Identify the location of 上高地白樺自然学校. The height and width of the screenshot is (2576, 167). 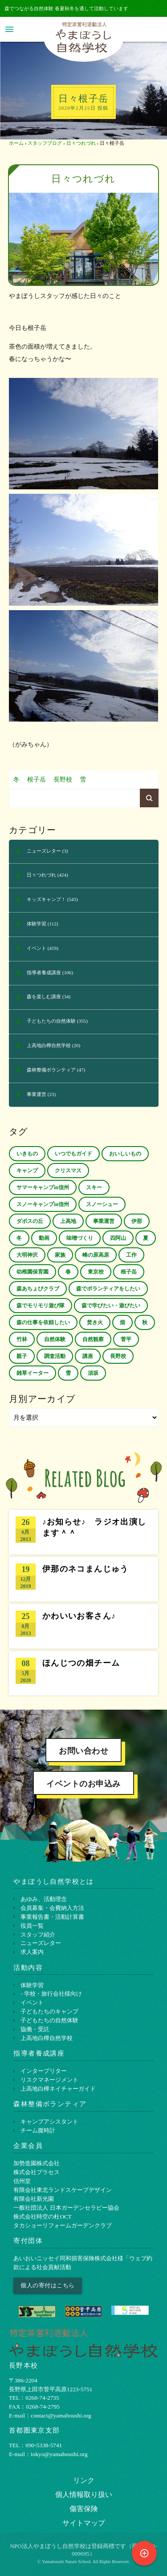
(49, 1045).